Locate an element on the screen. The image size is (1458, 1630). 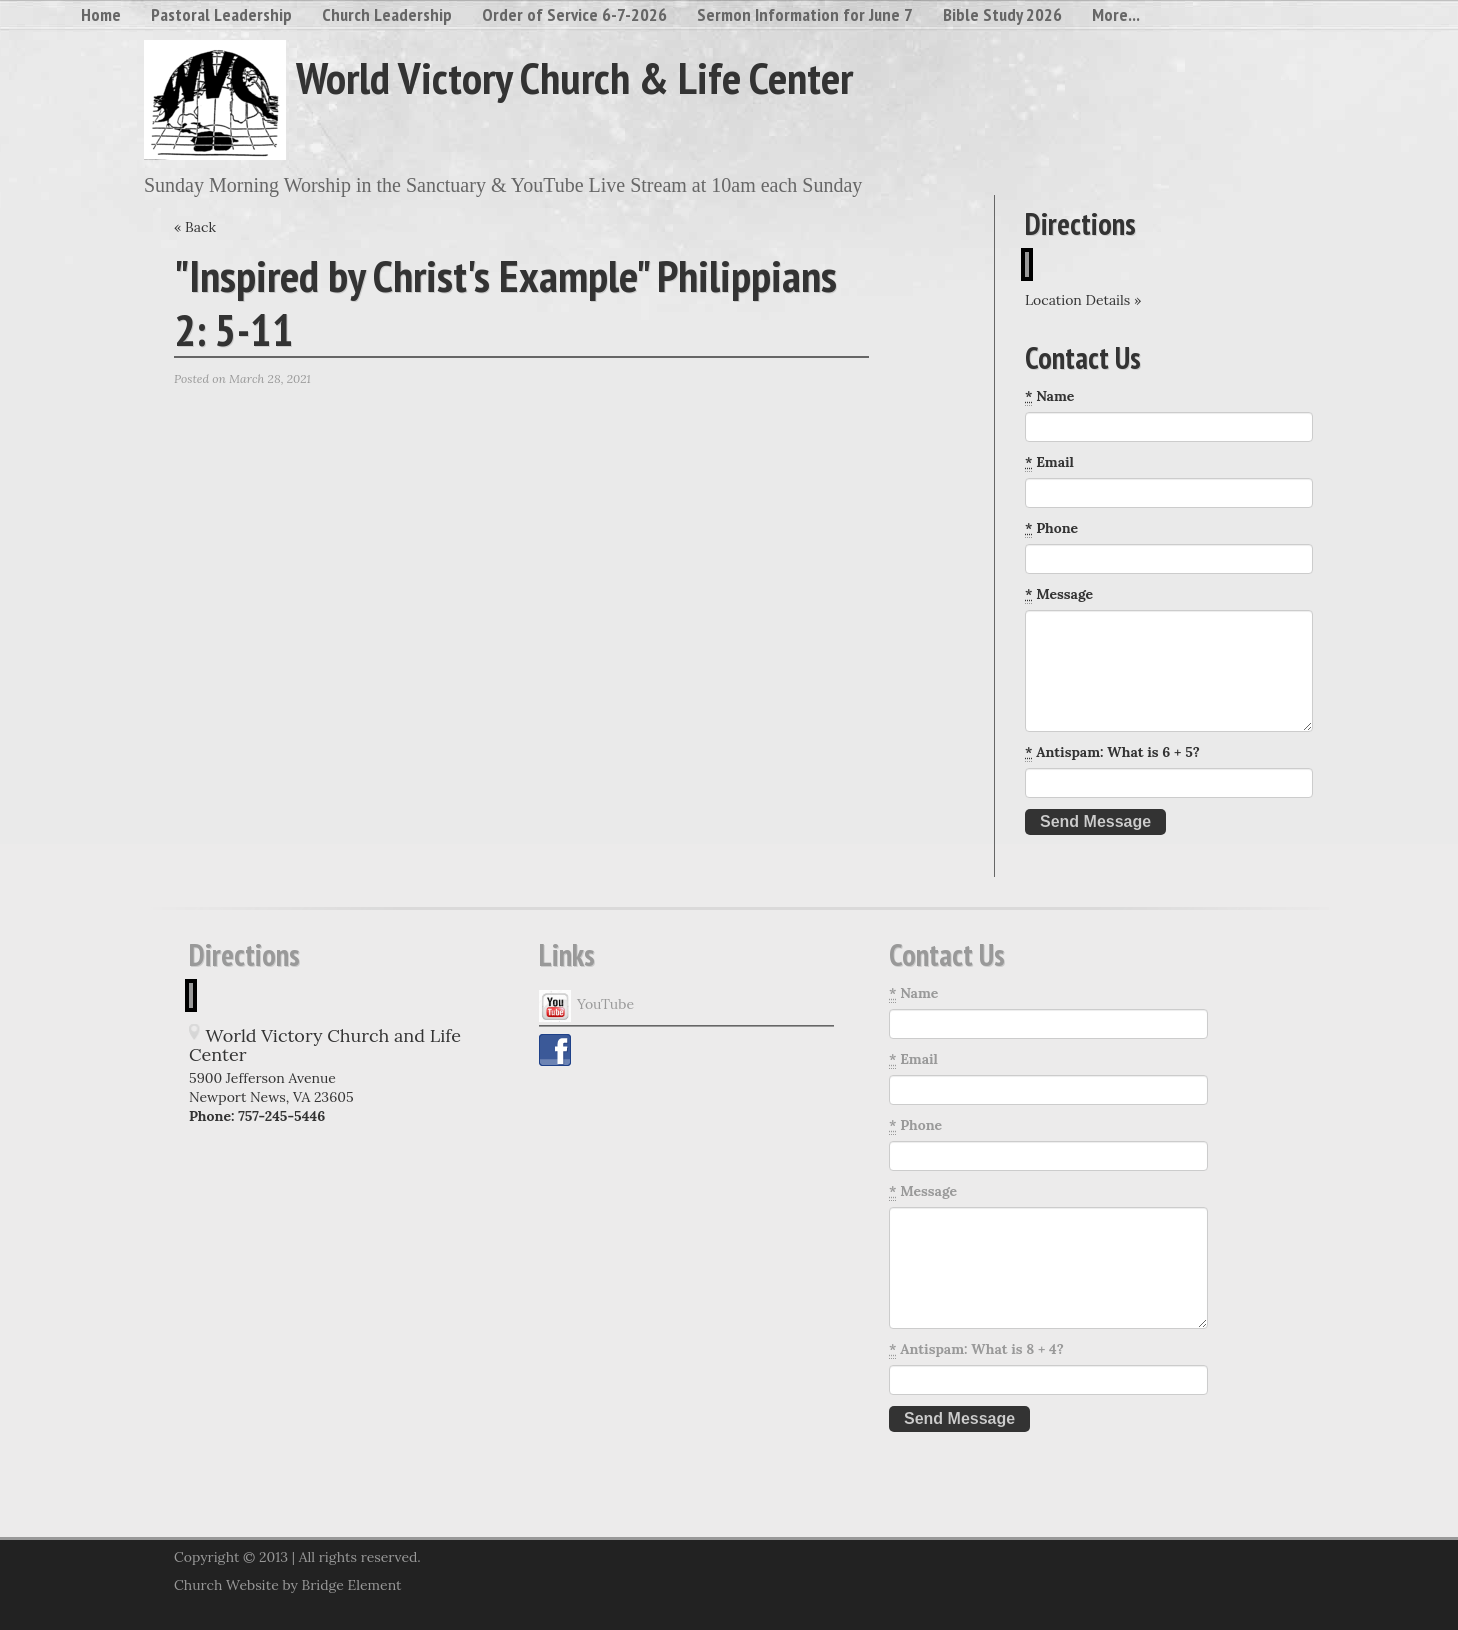
Sermon Information for June 7 is located at coordinates (805, 14).